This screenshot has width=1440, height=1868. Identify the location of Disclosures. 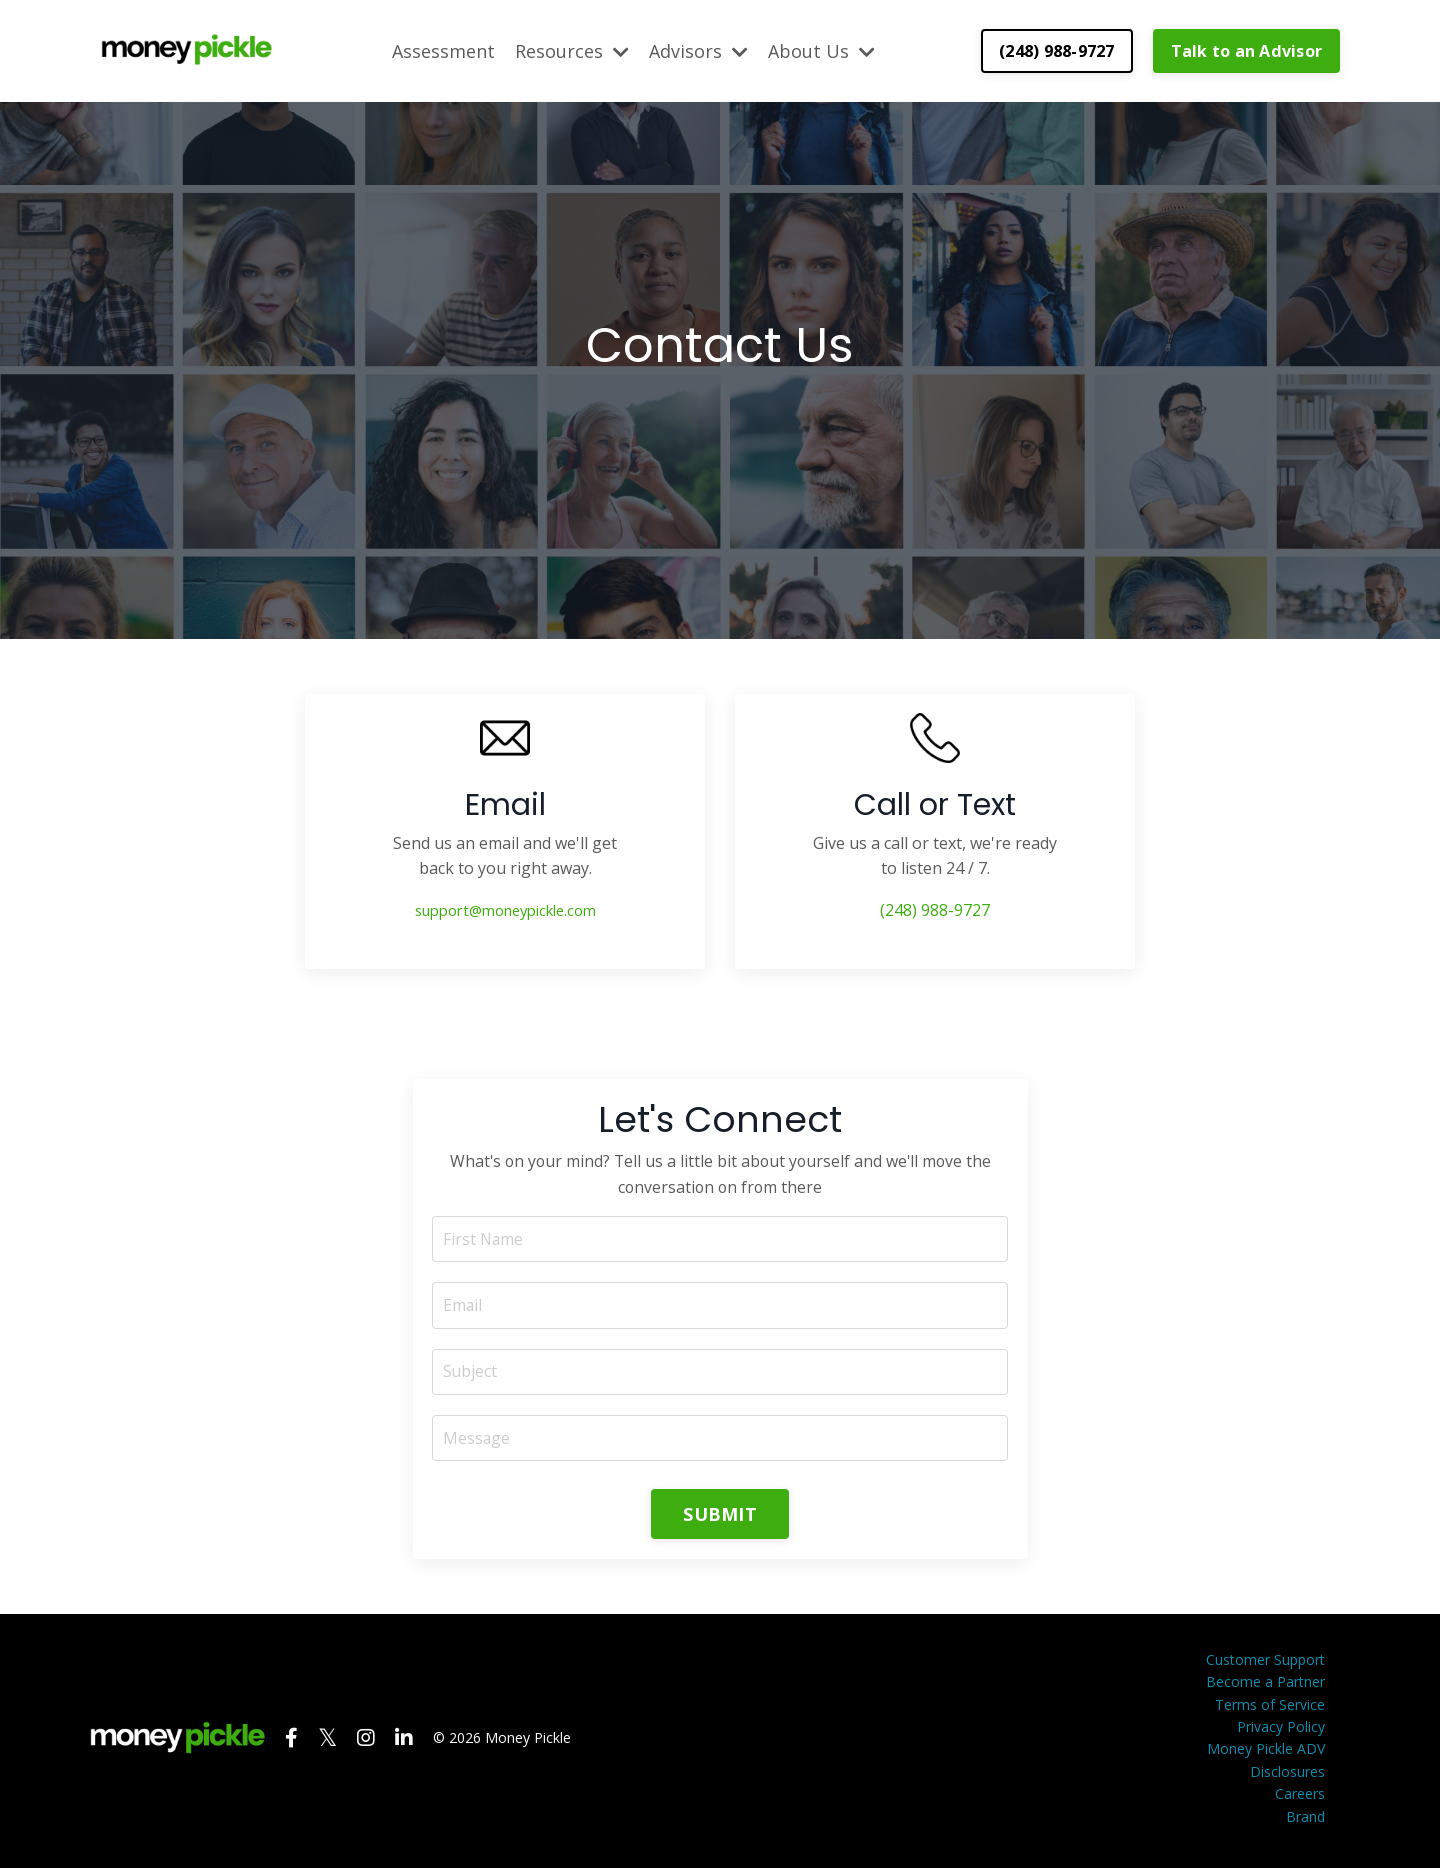
(1287, 1775).